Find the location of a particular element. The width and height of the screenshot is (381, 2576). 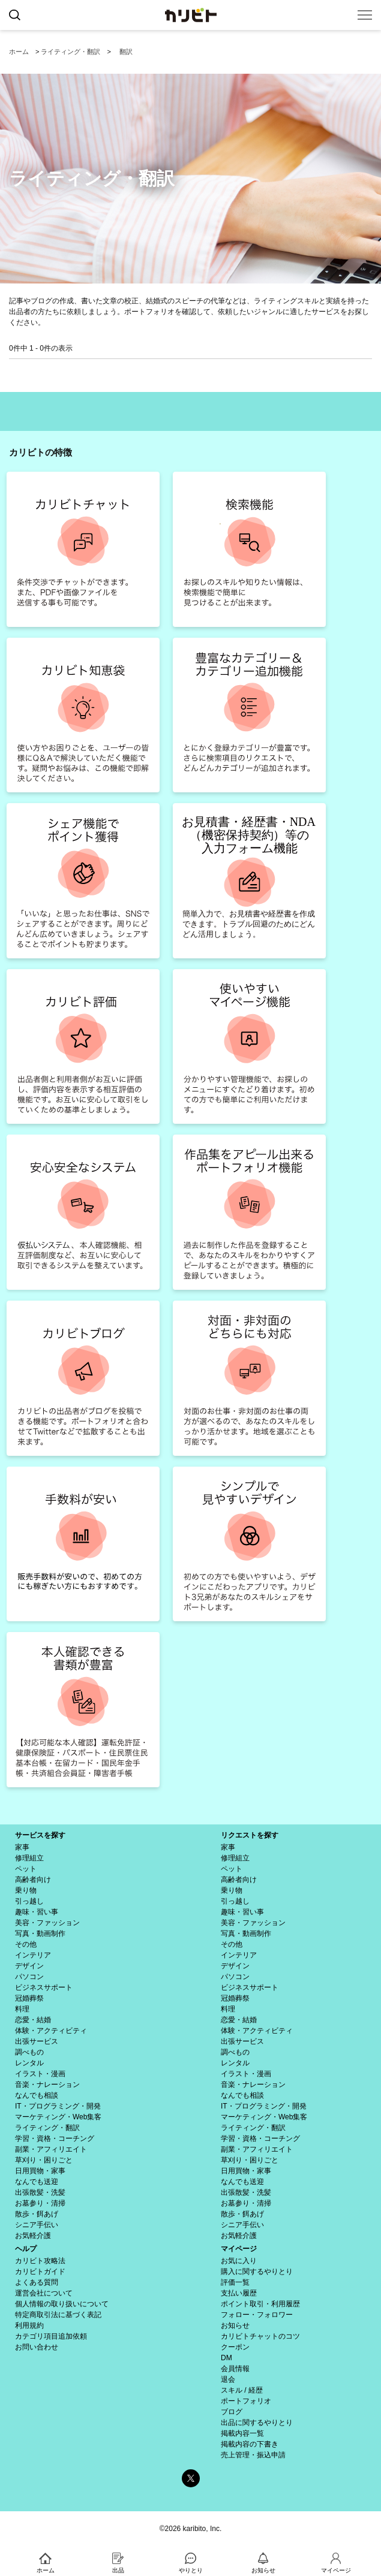

マイページ is located at coordinates (239, 2249).